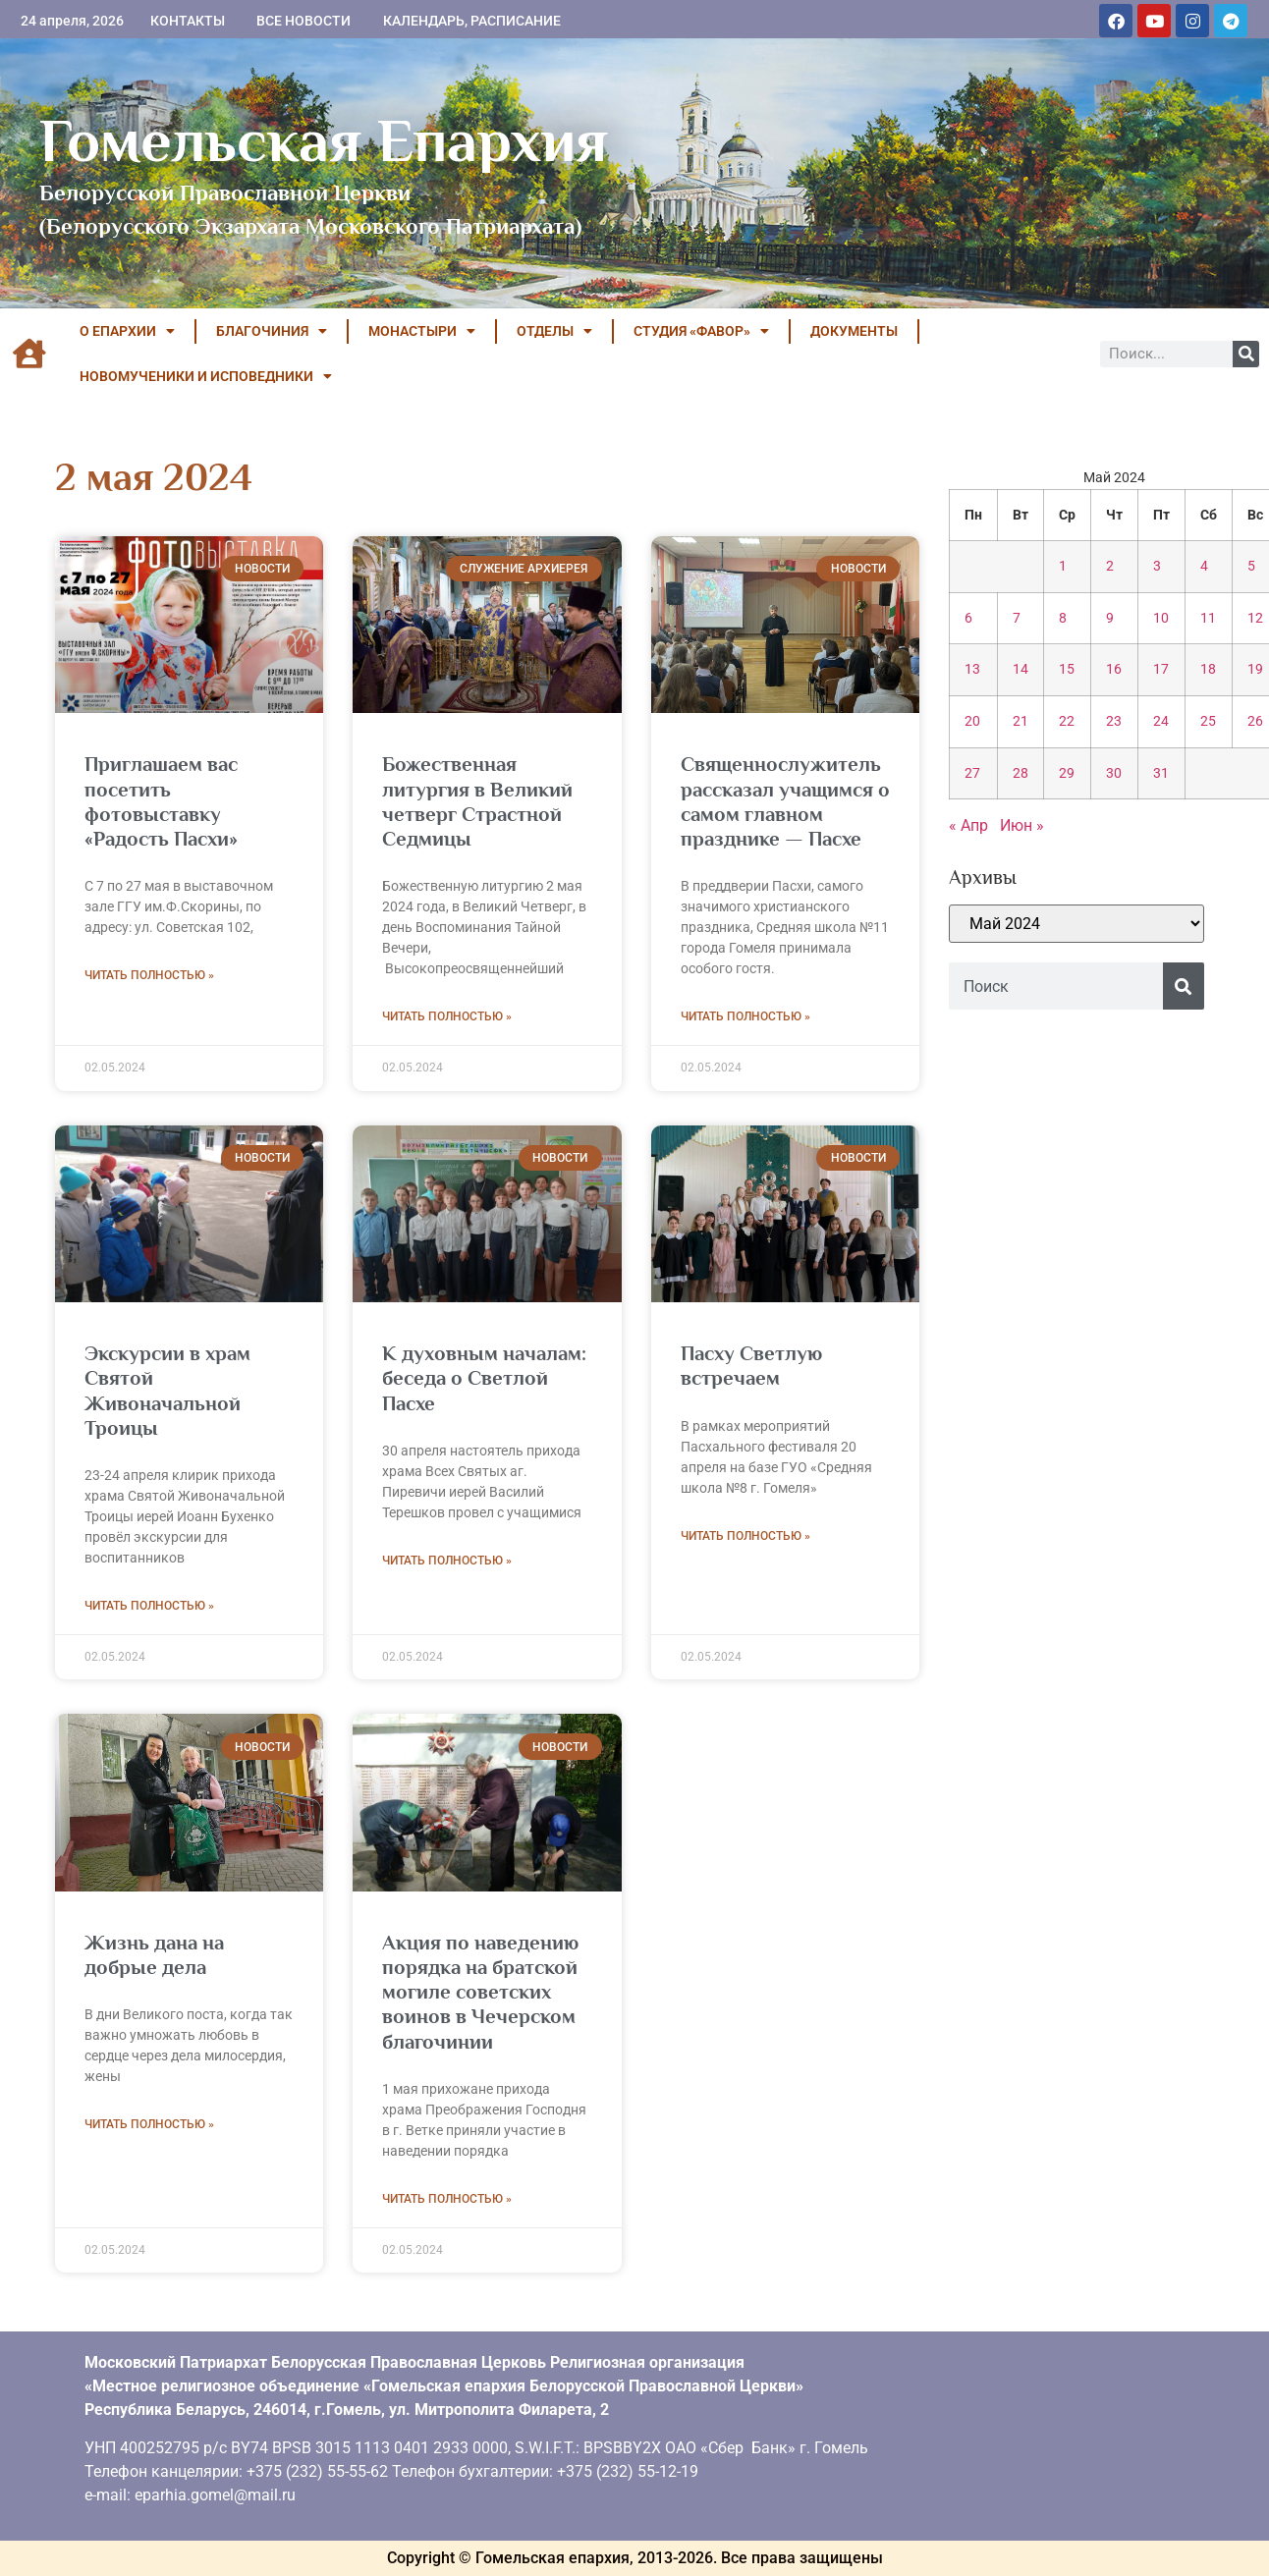  I want to click on Божественная литургия в Великий четверг Страстной Седмицы, so click(477, 801).